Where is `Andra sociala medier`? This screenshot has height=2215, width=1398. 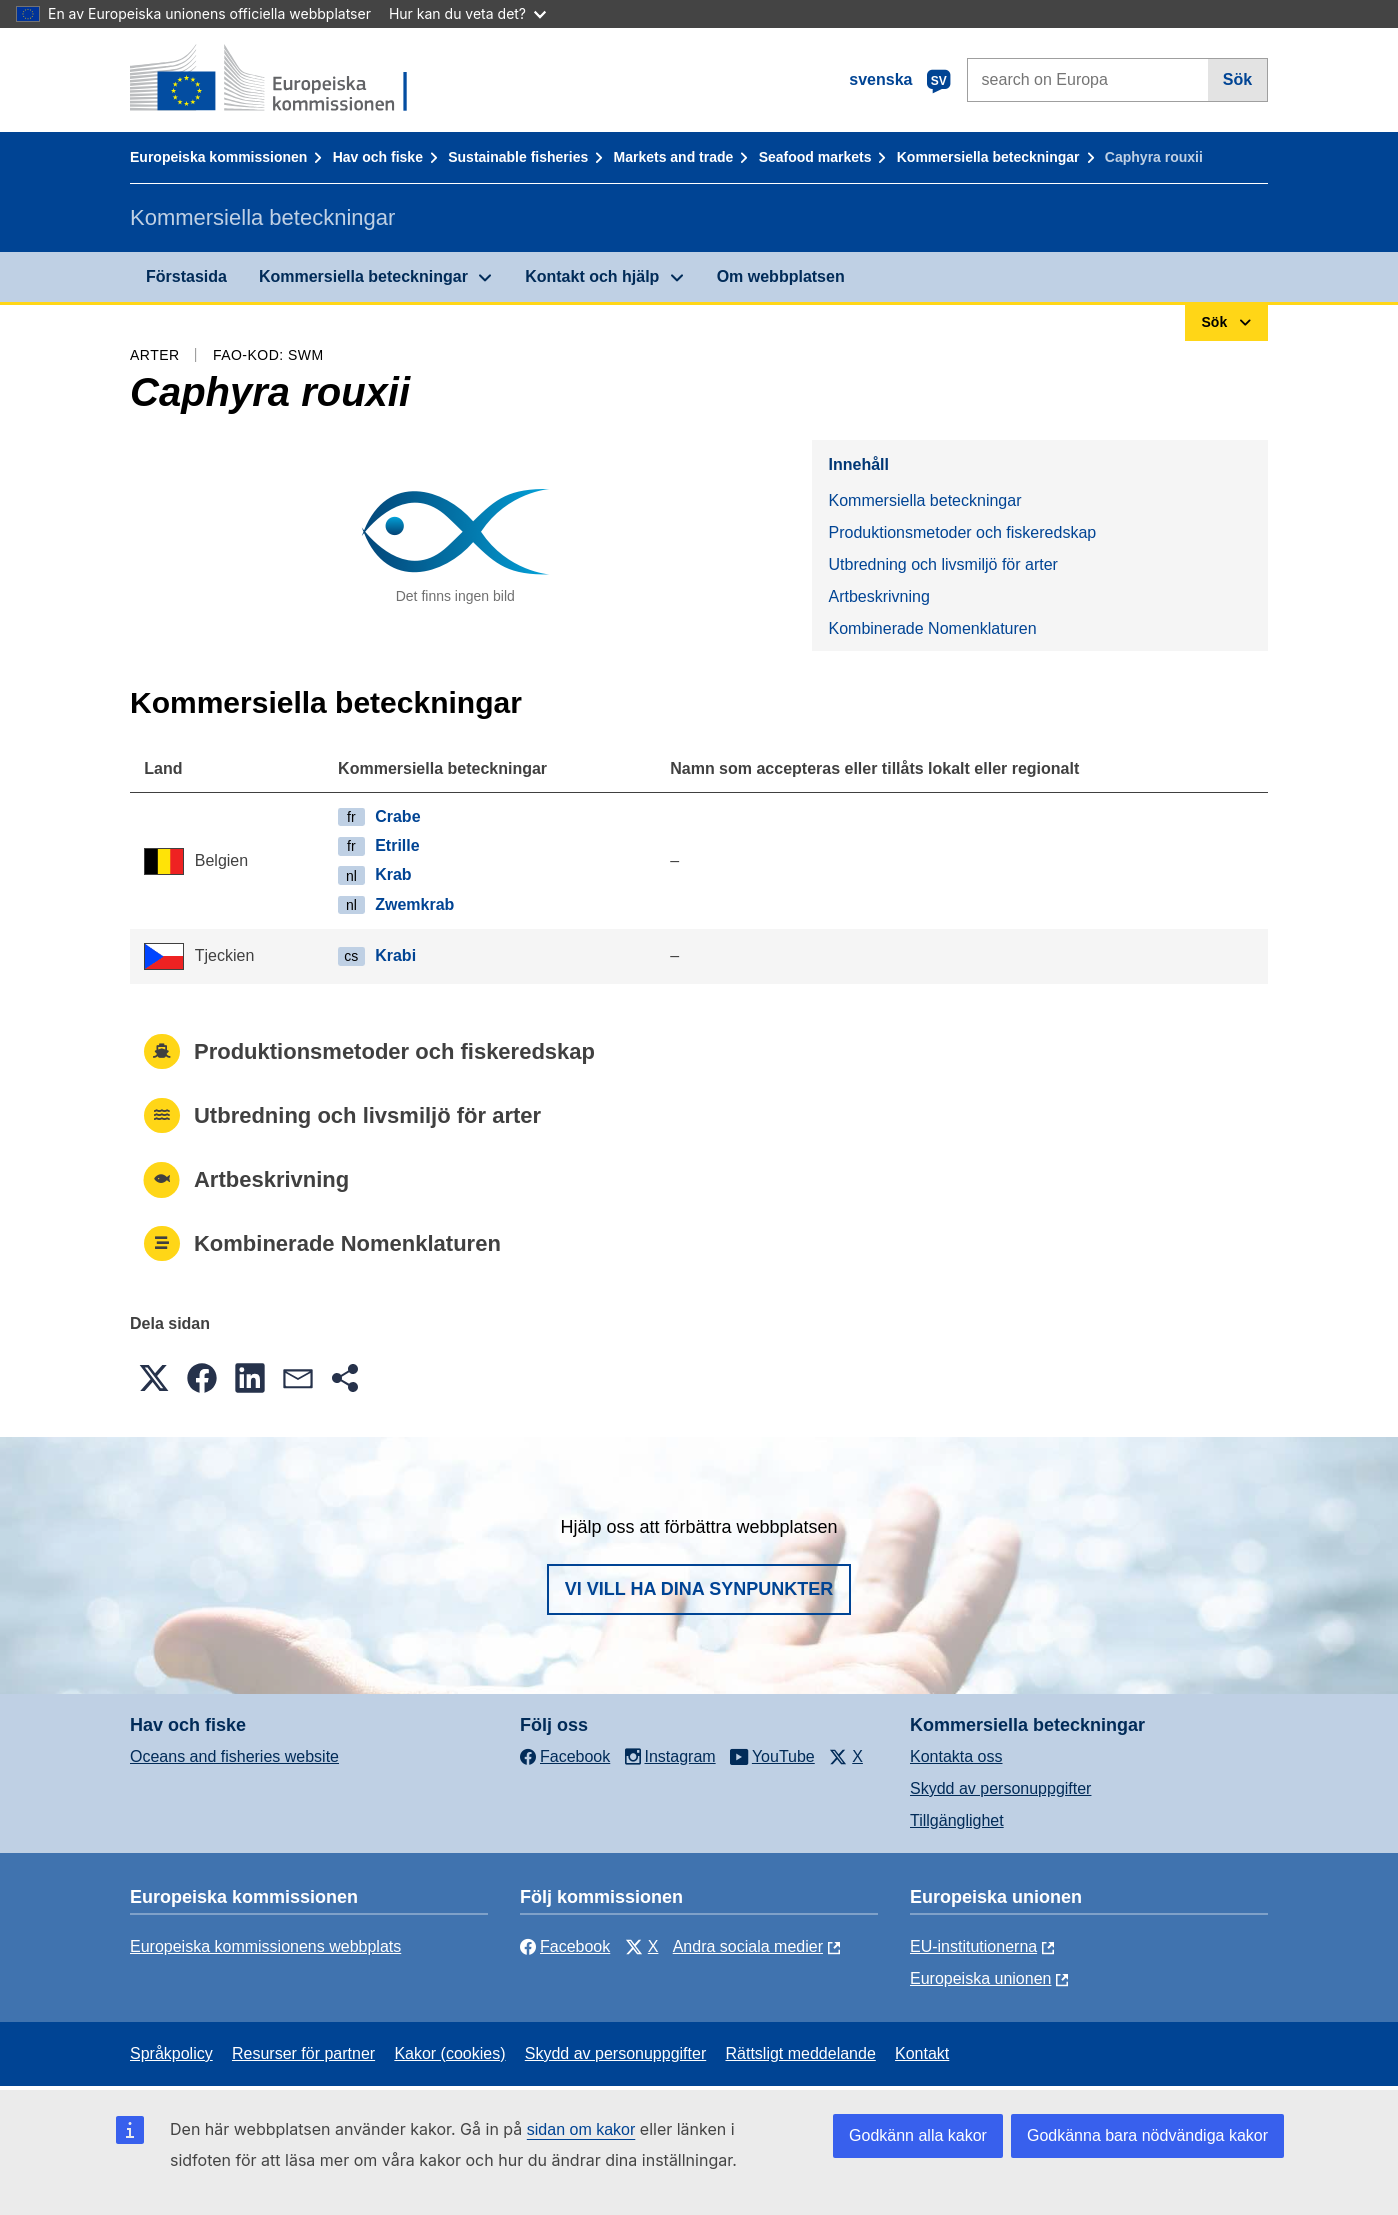 Andra sociala medier is located at coordinates (748, 1946).